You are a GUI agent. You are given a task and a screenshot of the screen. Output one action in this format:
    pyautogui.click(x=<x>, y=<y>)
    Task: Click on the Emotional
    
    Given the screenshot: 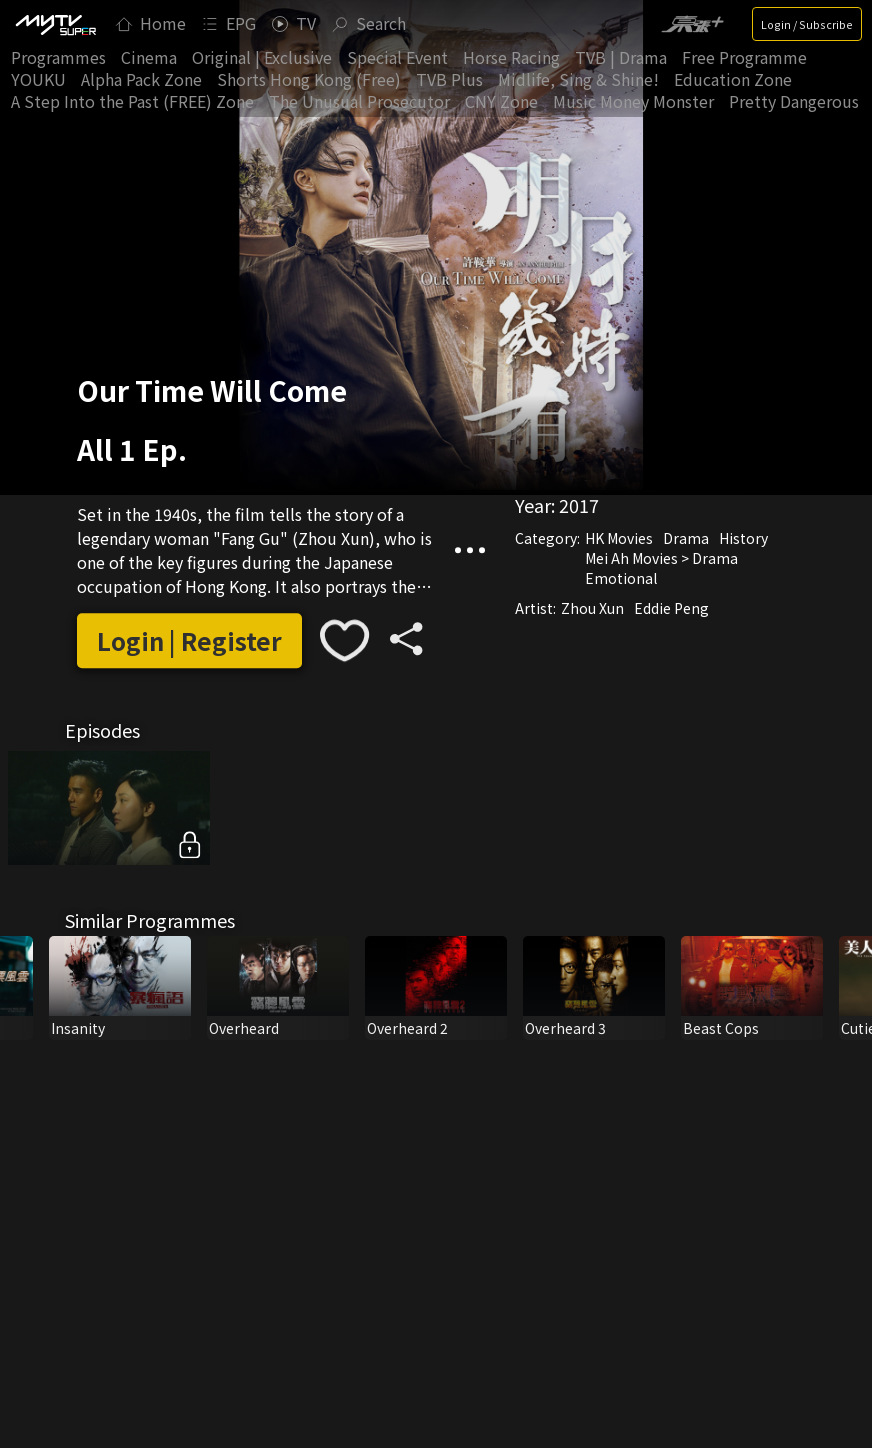 What is the action you would take?
    pyautogui.click(x=621, y=578)
    